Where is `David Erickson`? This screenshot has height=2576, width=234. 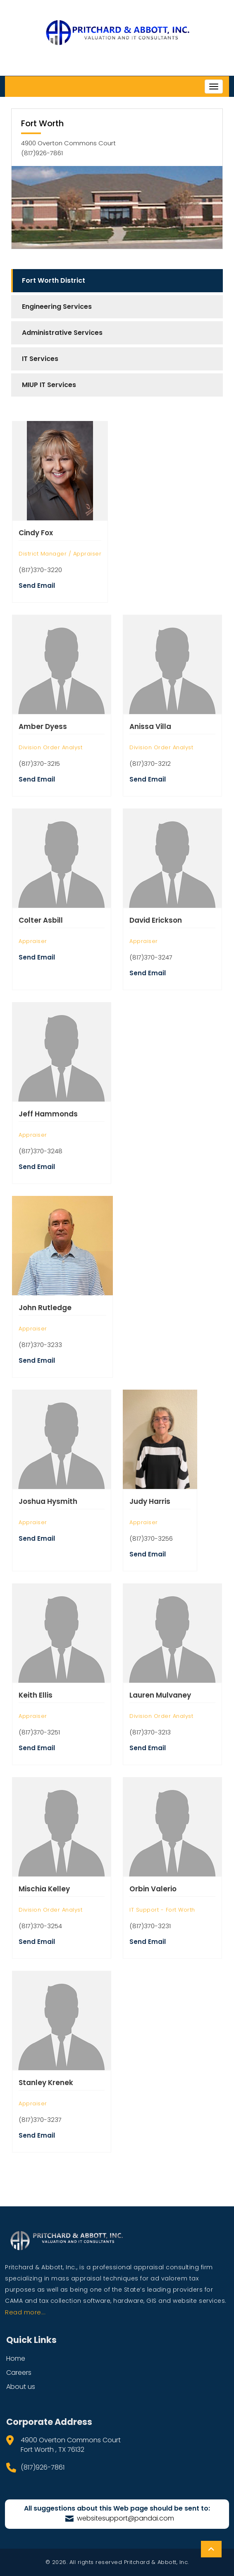
David Erickson is located at coordinates (155, 920).